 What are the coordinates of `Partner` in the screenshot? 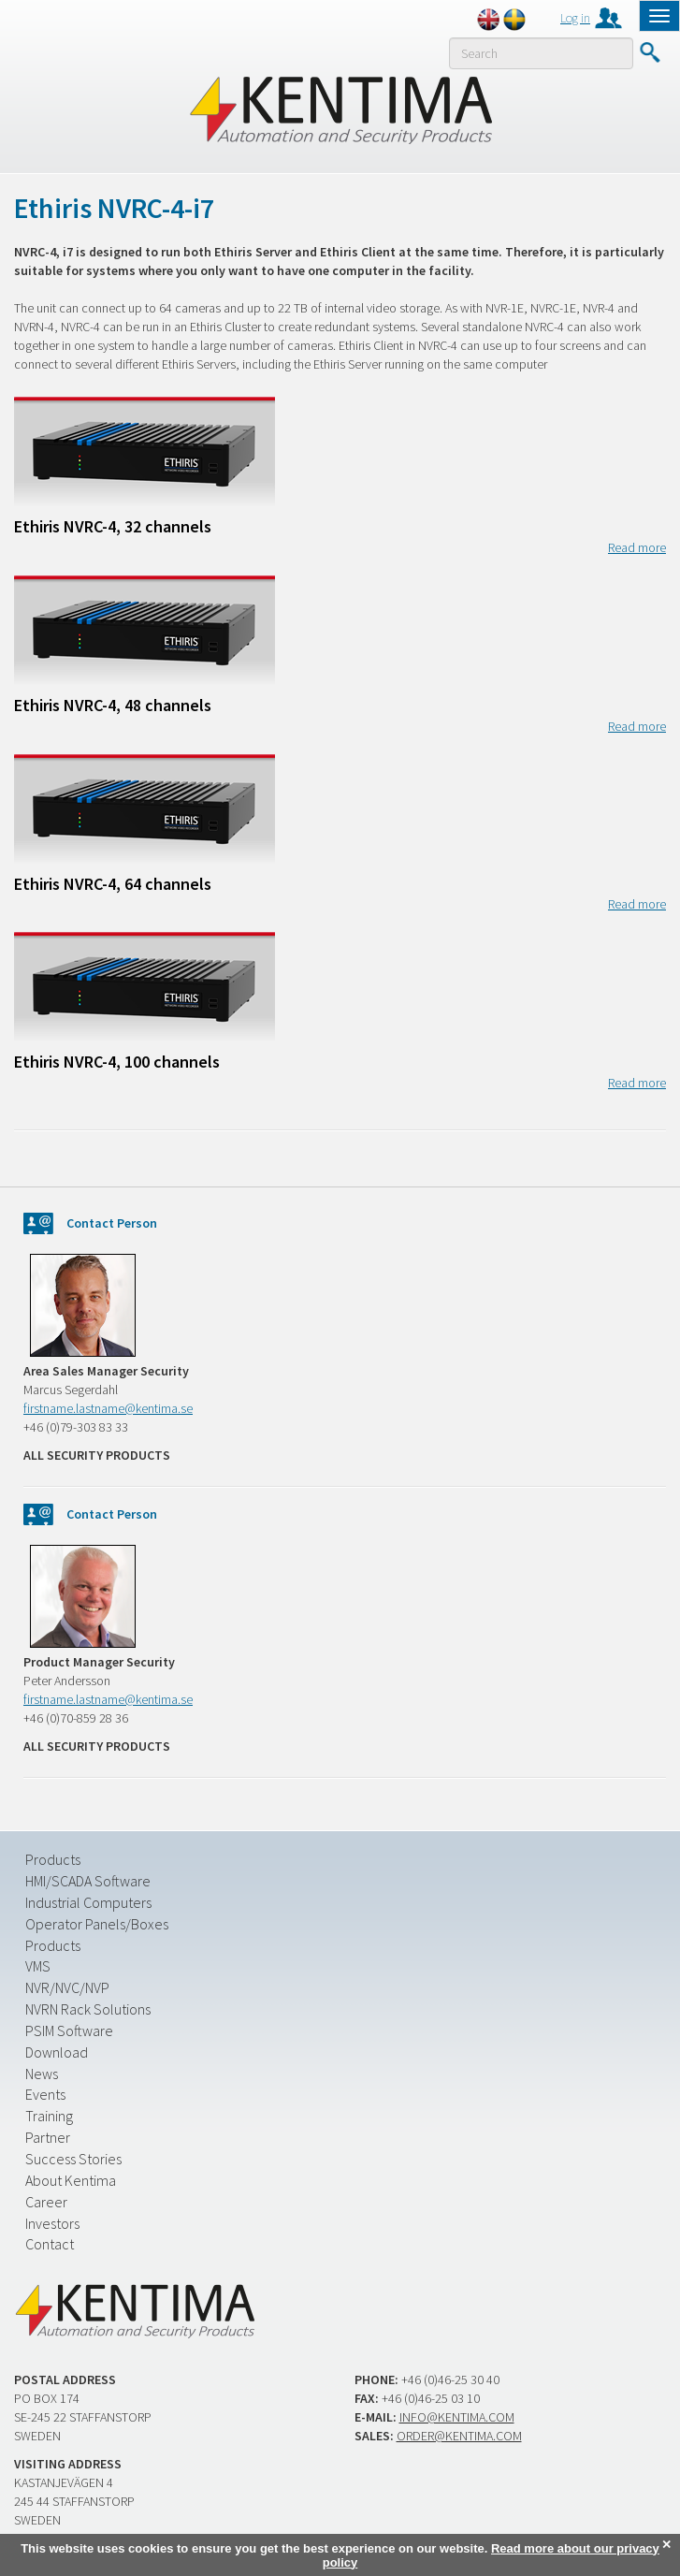 It's located at (47, 2137).